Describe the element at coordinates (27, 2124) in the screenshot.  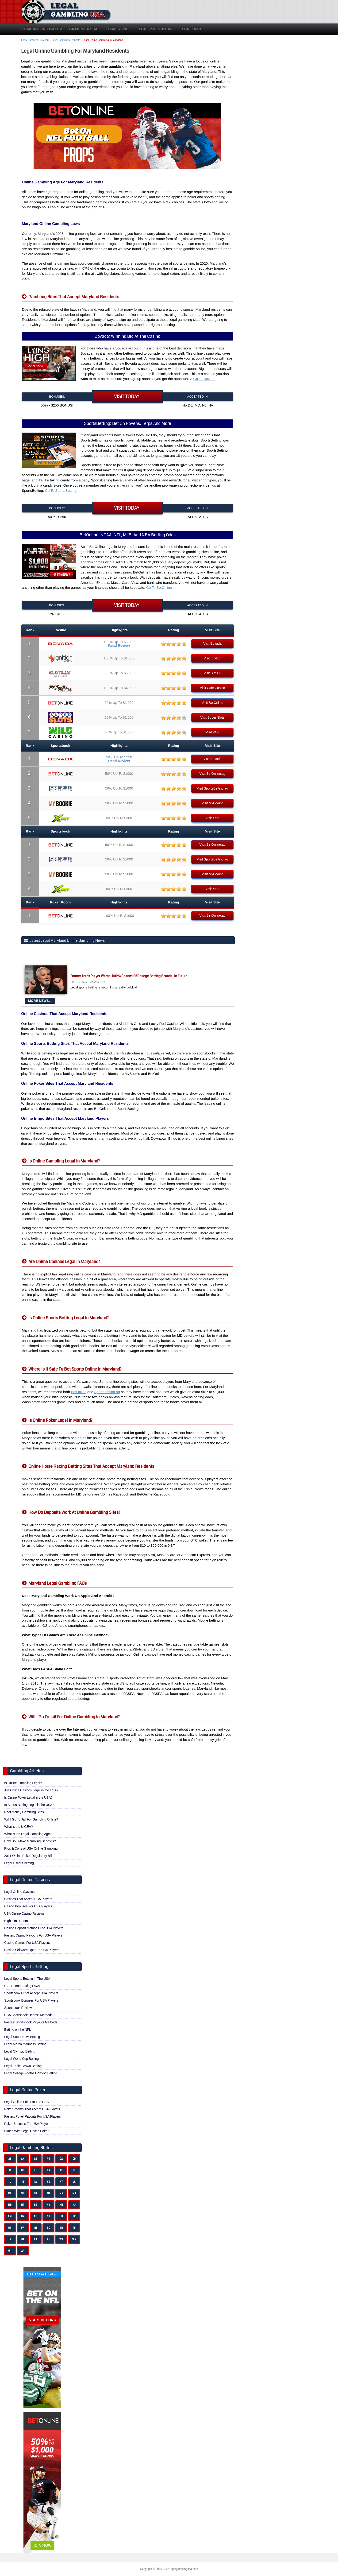
I see `Poker Bonuses For USA Players` at that location.